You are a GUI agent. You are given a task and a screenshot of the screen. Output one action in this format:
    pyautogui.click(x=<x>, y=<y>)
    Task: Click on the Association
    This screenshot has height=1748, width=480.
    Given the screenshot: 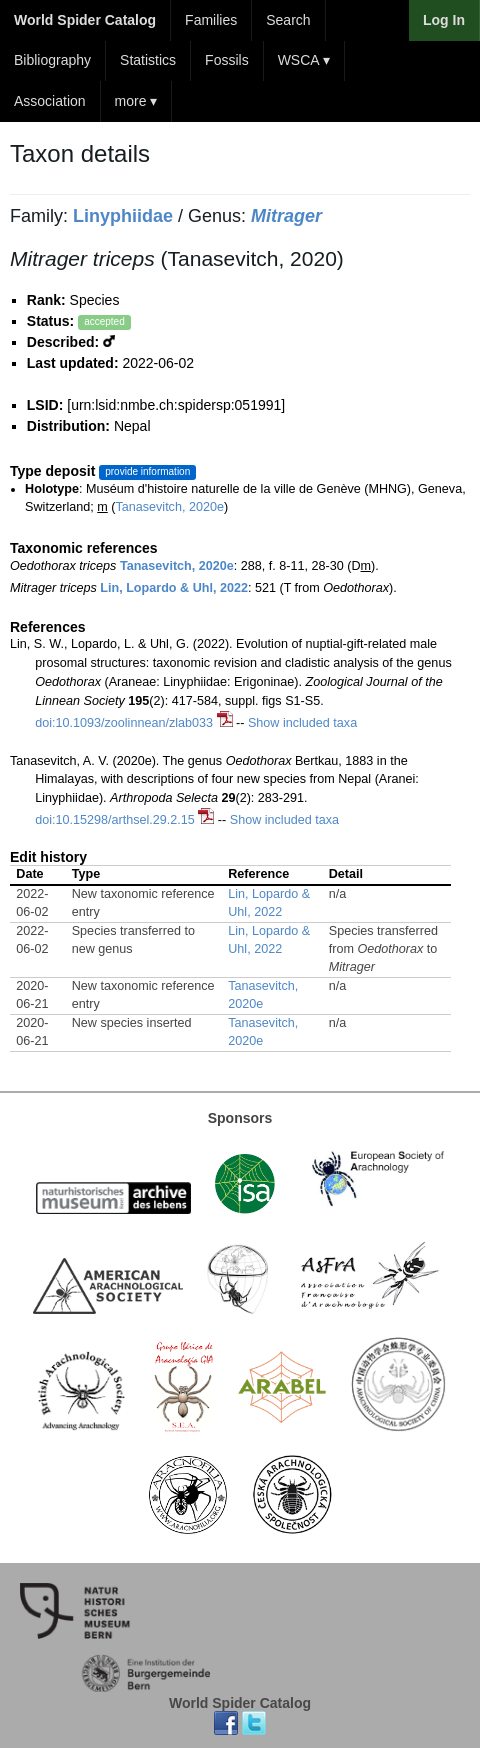 What is the action you would take?
    pyautogui.click(x=50, y=101)
    